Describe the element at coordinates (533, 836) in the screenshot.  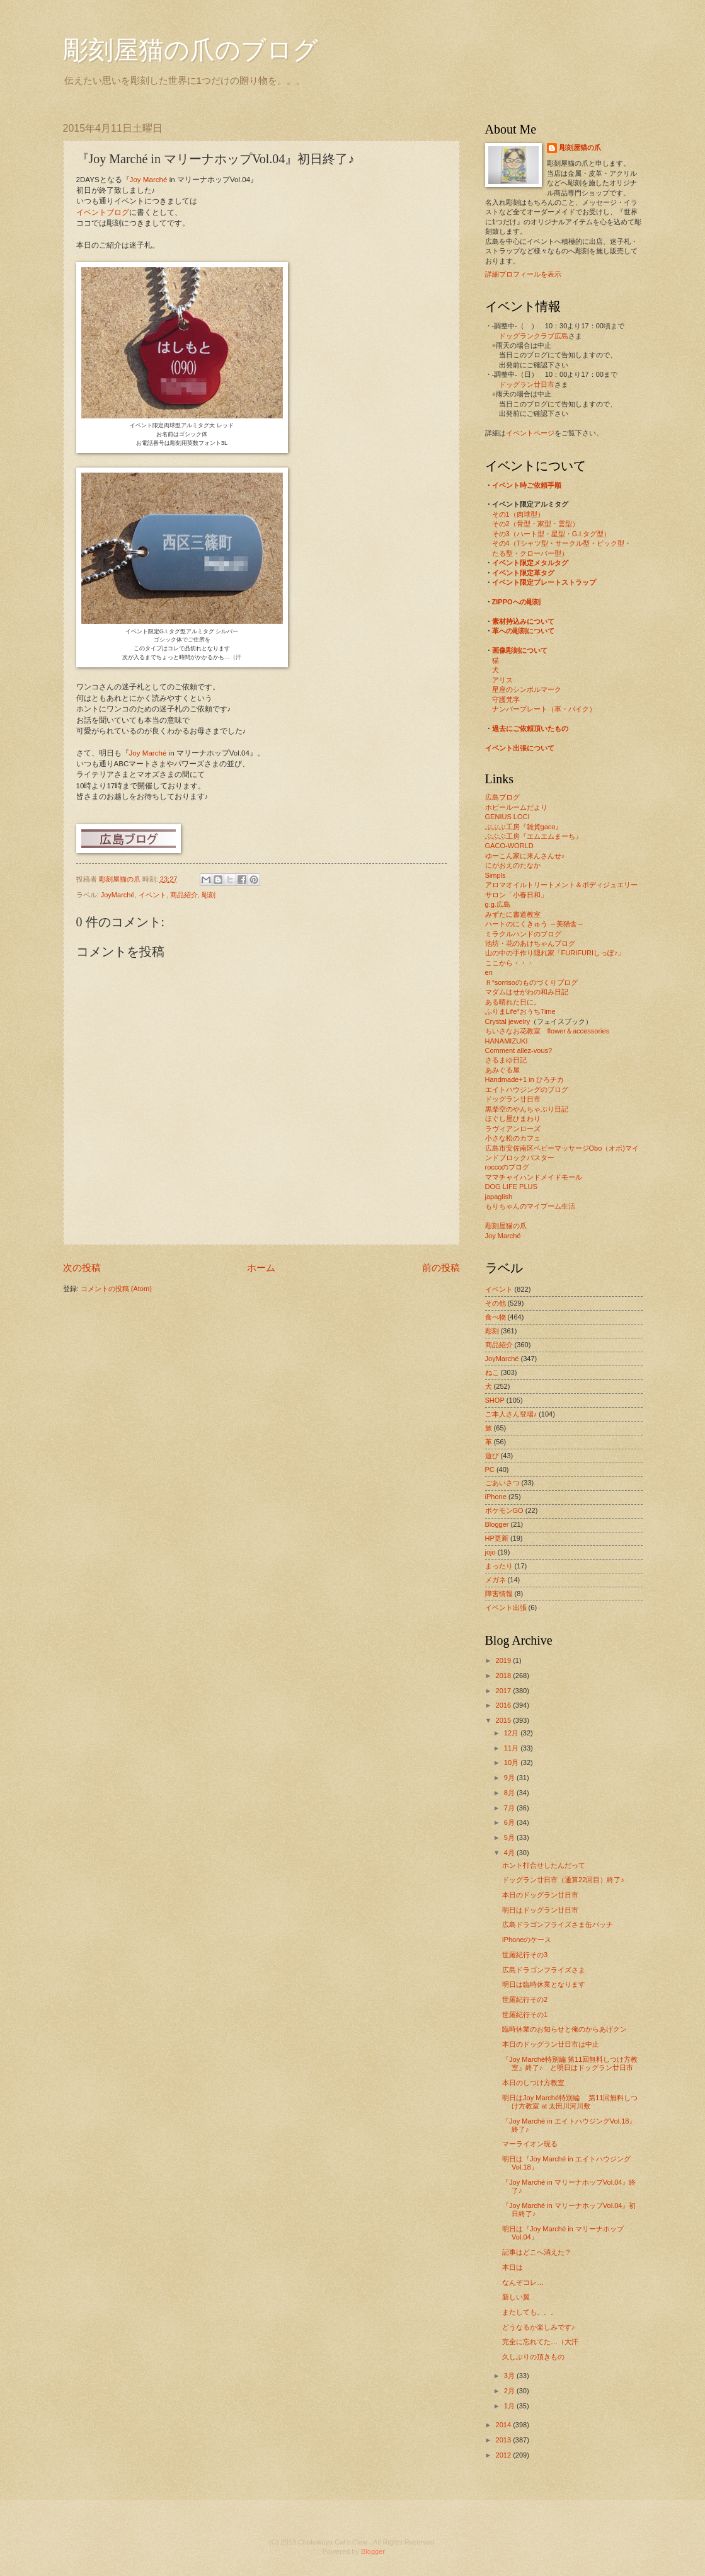
I see `ぶぶぶ工房『エムエムまーち』` at that location.